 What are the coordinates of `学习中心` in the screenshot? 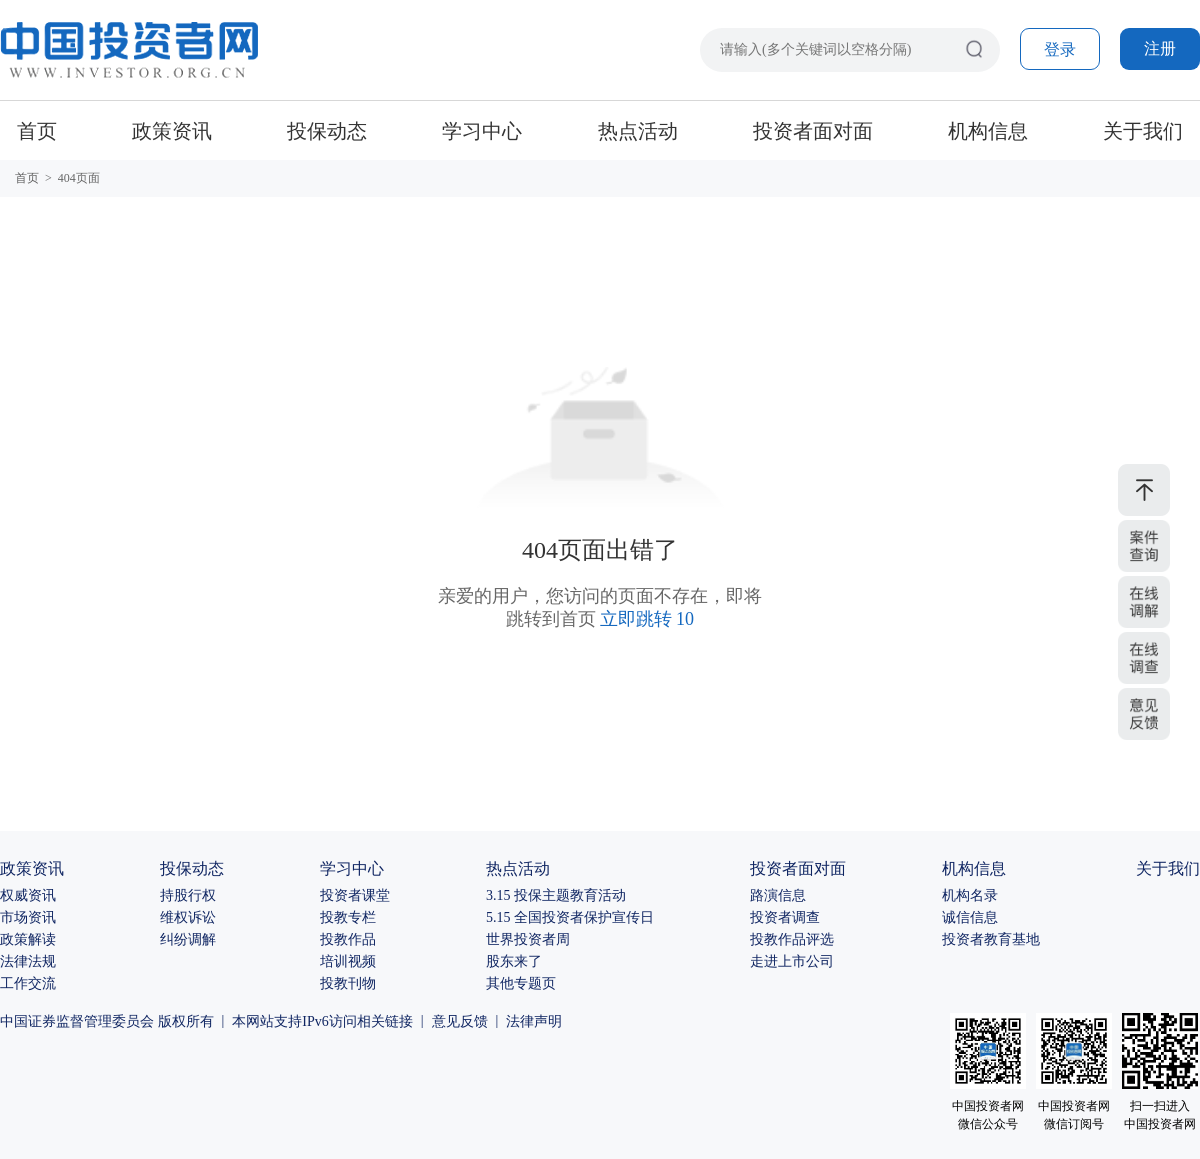 It's located at (482, 131).